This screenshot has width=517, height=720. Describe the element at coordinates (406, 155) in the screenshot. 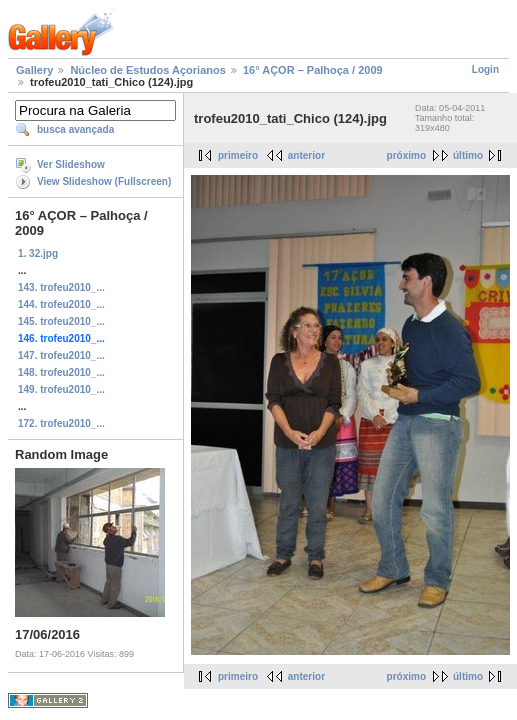

I see `próximo` at that location.